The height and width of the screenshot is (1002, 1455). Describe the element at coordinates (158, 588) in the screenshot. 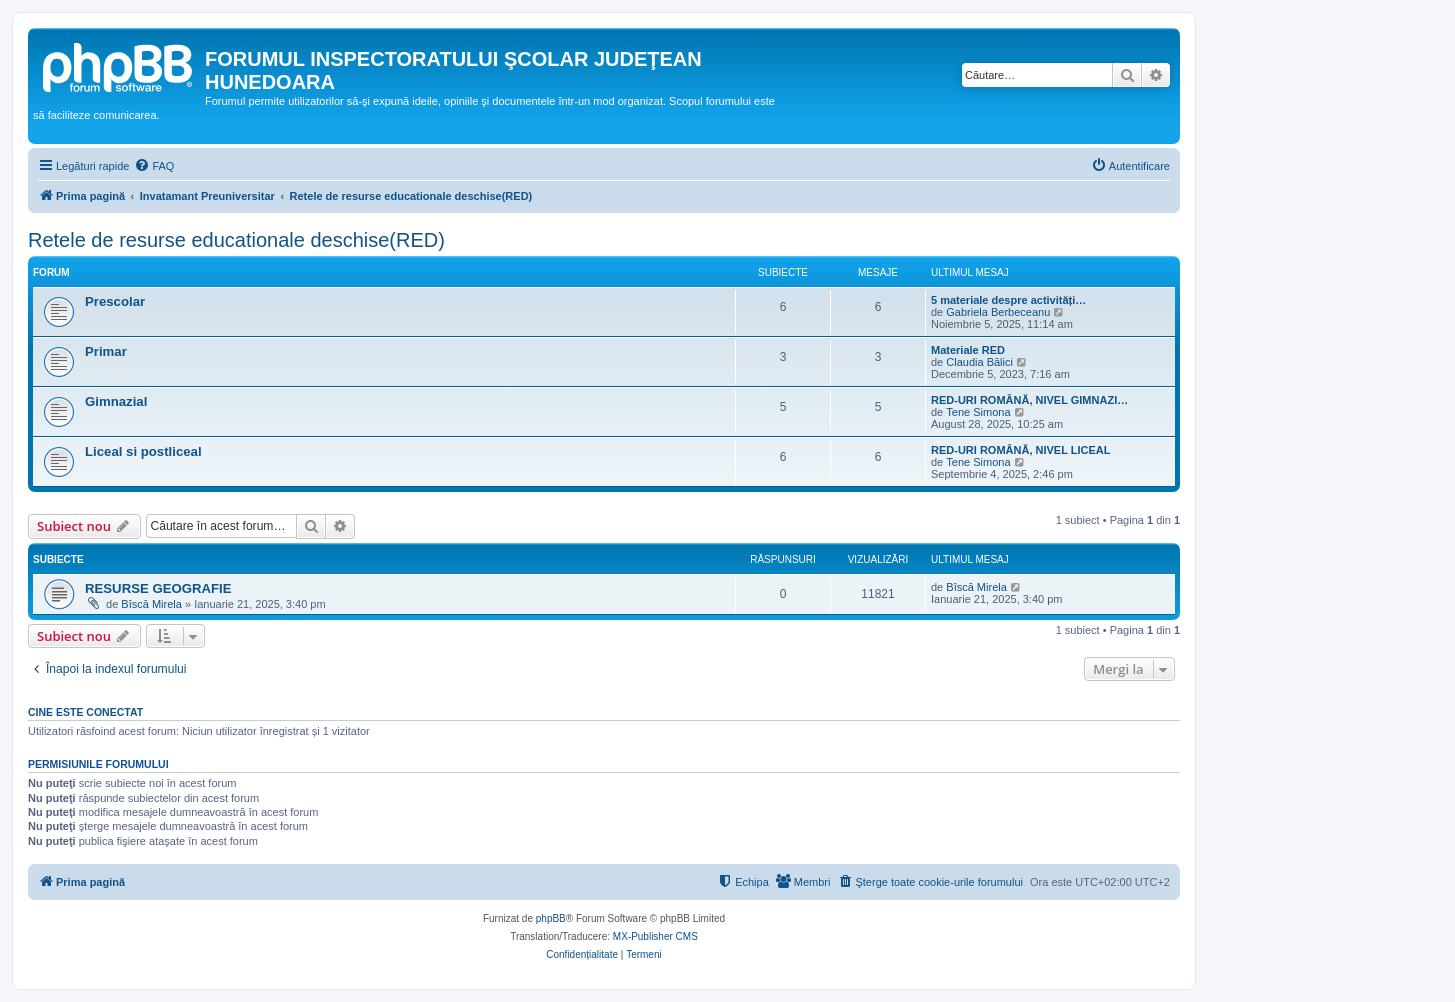

I see `RESURSE GEOGRAFIE` at that location.